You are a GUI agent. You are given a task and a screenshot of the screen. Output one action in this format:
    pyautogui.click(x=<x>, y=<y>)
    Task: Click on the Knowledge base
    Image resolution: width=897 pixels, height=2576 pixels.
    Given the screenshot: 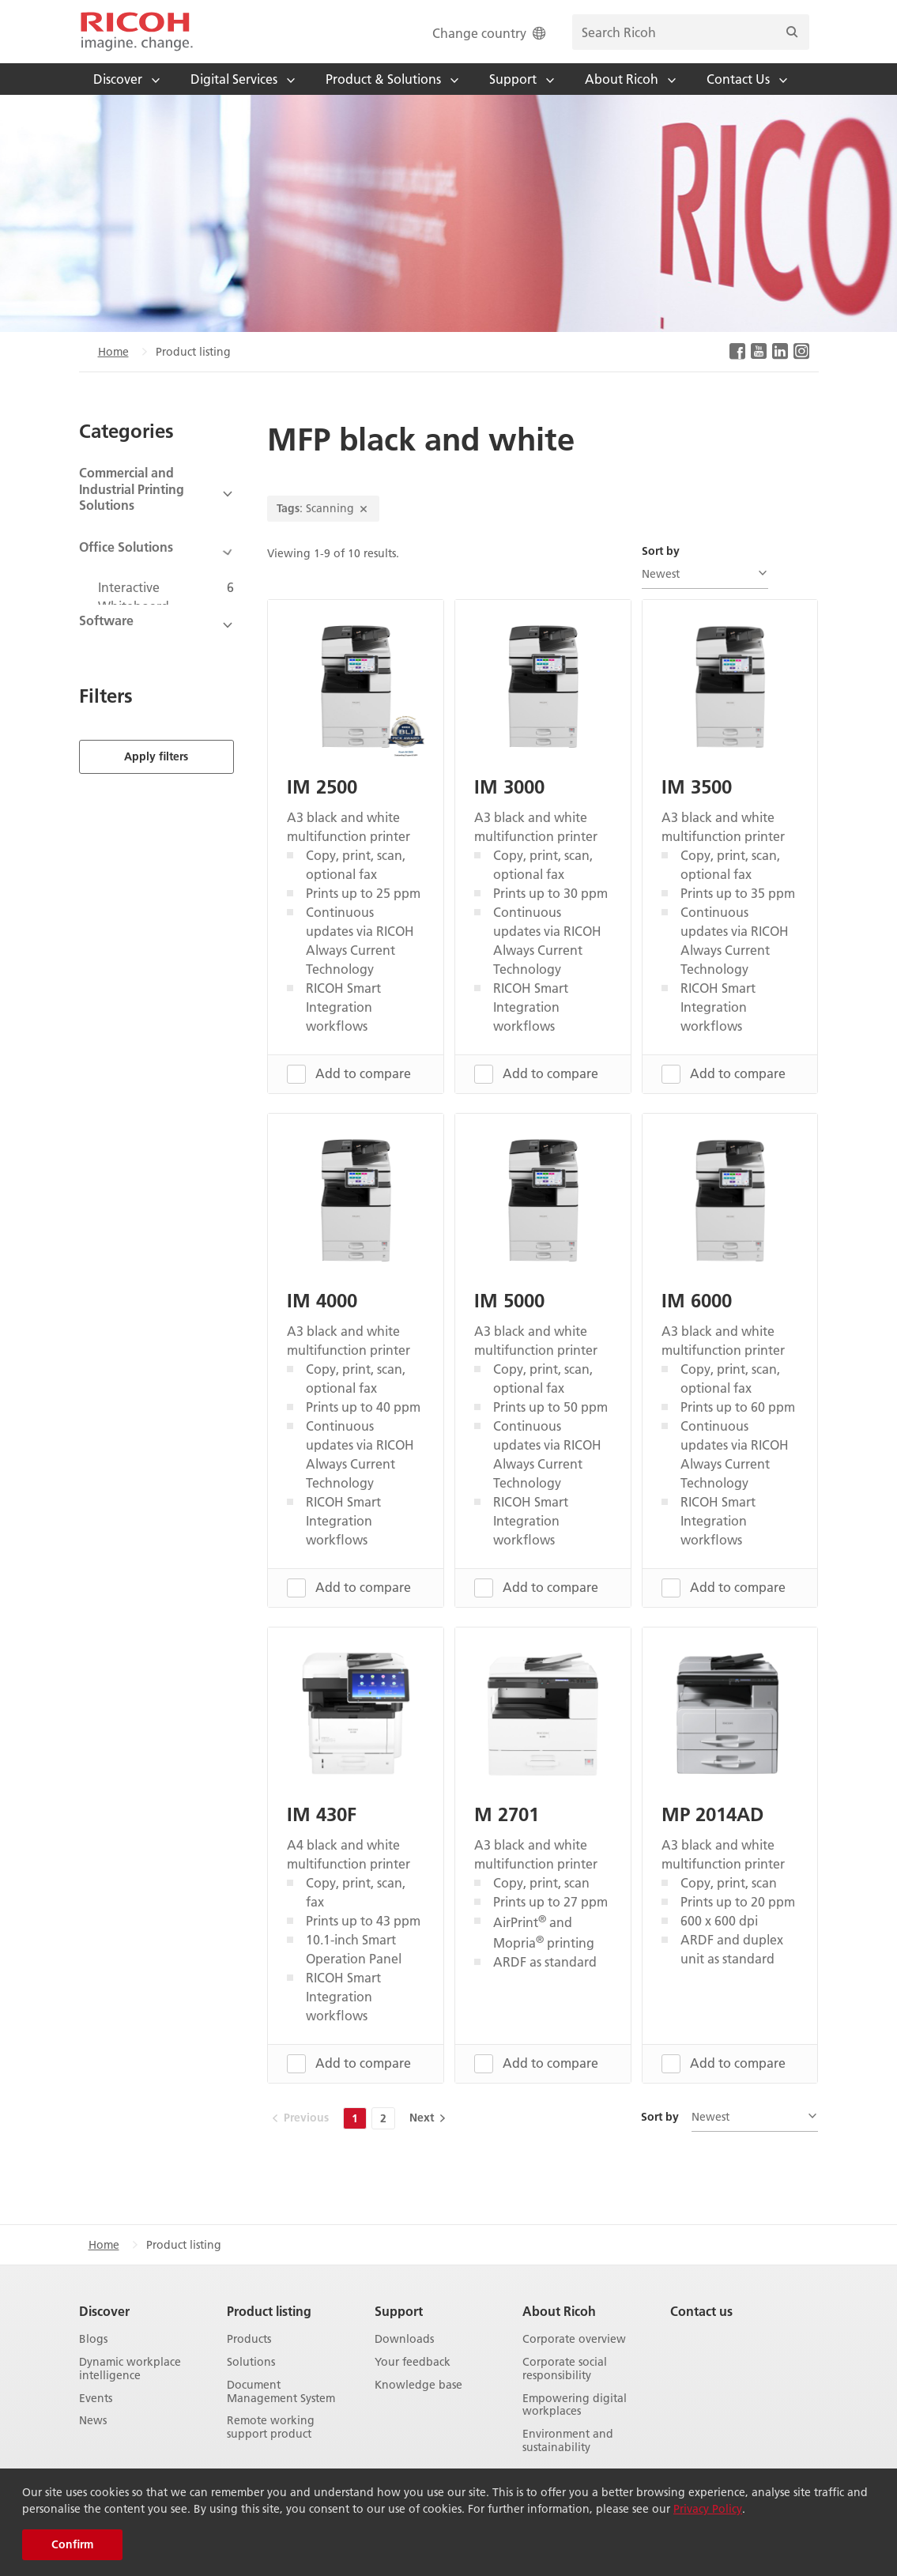 What is the action you would take?
    pyautogui.click(x=418, y=2384)
    